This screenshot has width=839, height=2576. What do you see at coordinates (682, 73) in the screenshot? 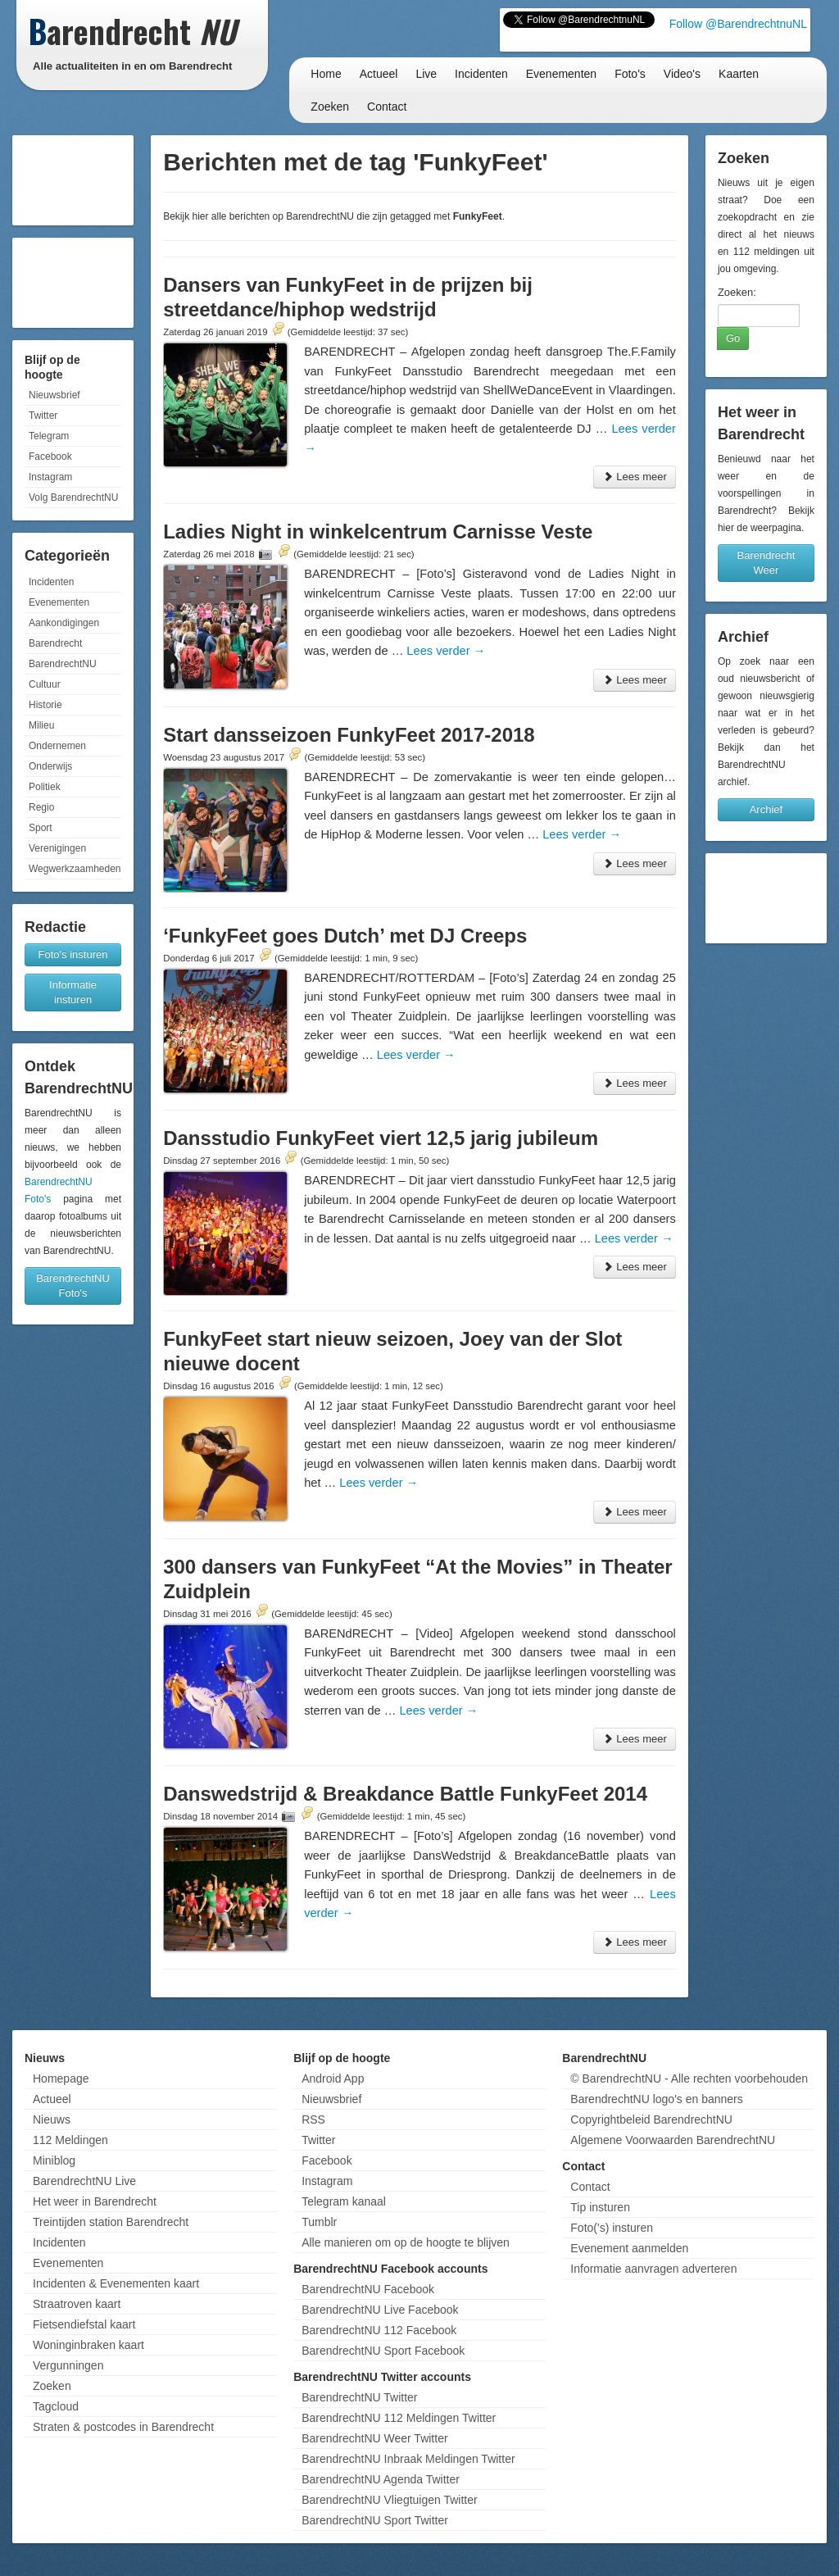
I see `Video's` at bounding box center [682, 73].